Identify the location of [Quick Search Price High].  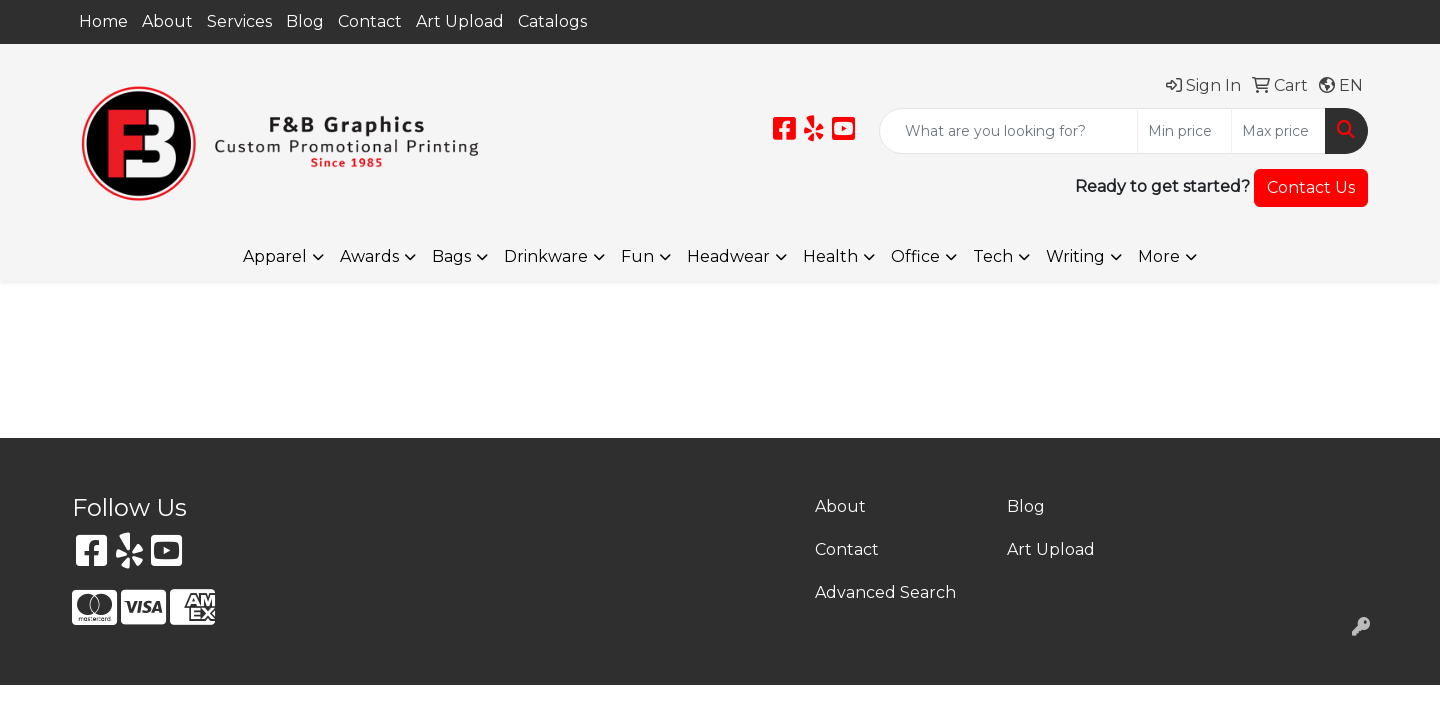
(1278, 131).